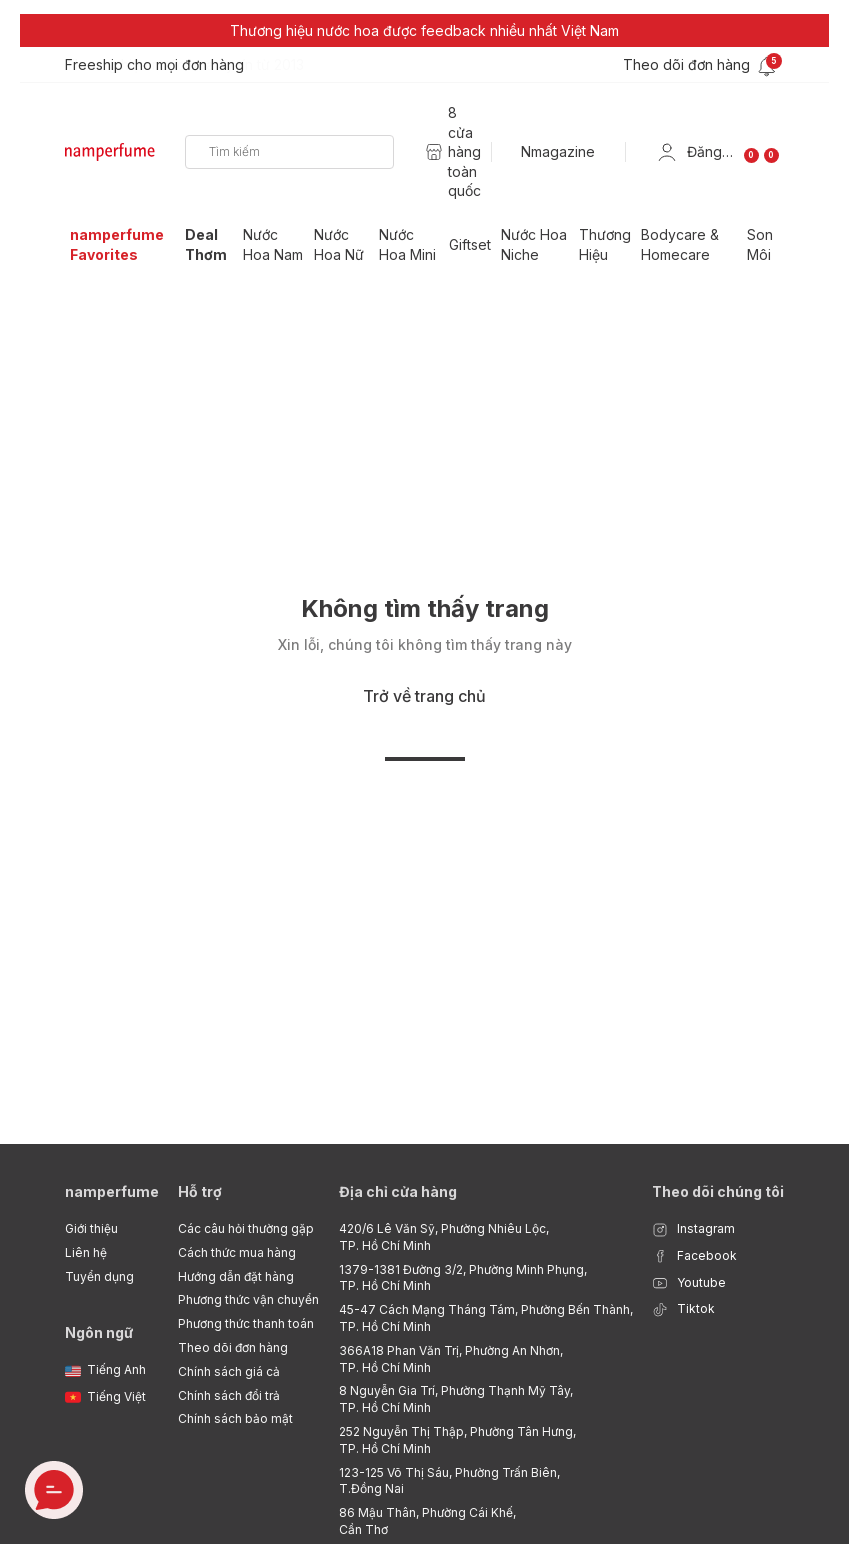 This screenshot has width=849, height=1544. I want to click on Giới thiệu, so click(91, 1228).